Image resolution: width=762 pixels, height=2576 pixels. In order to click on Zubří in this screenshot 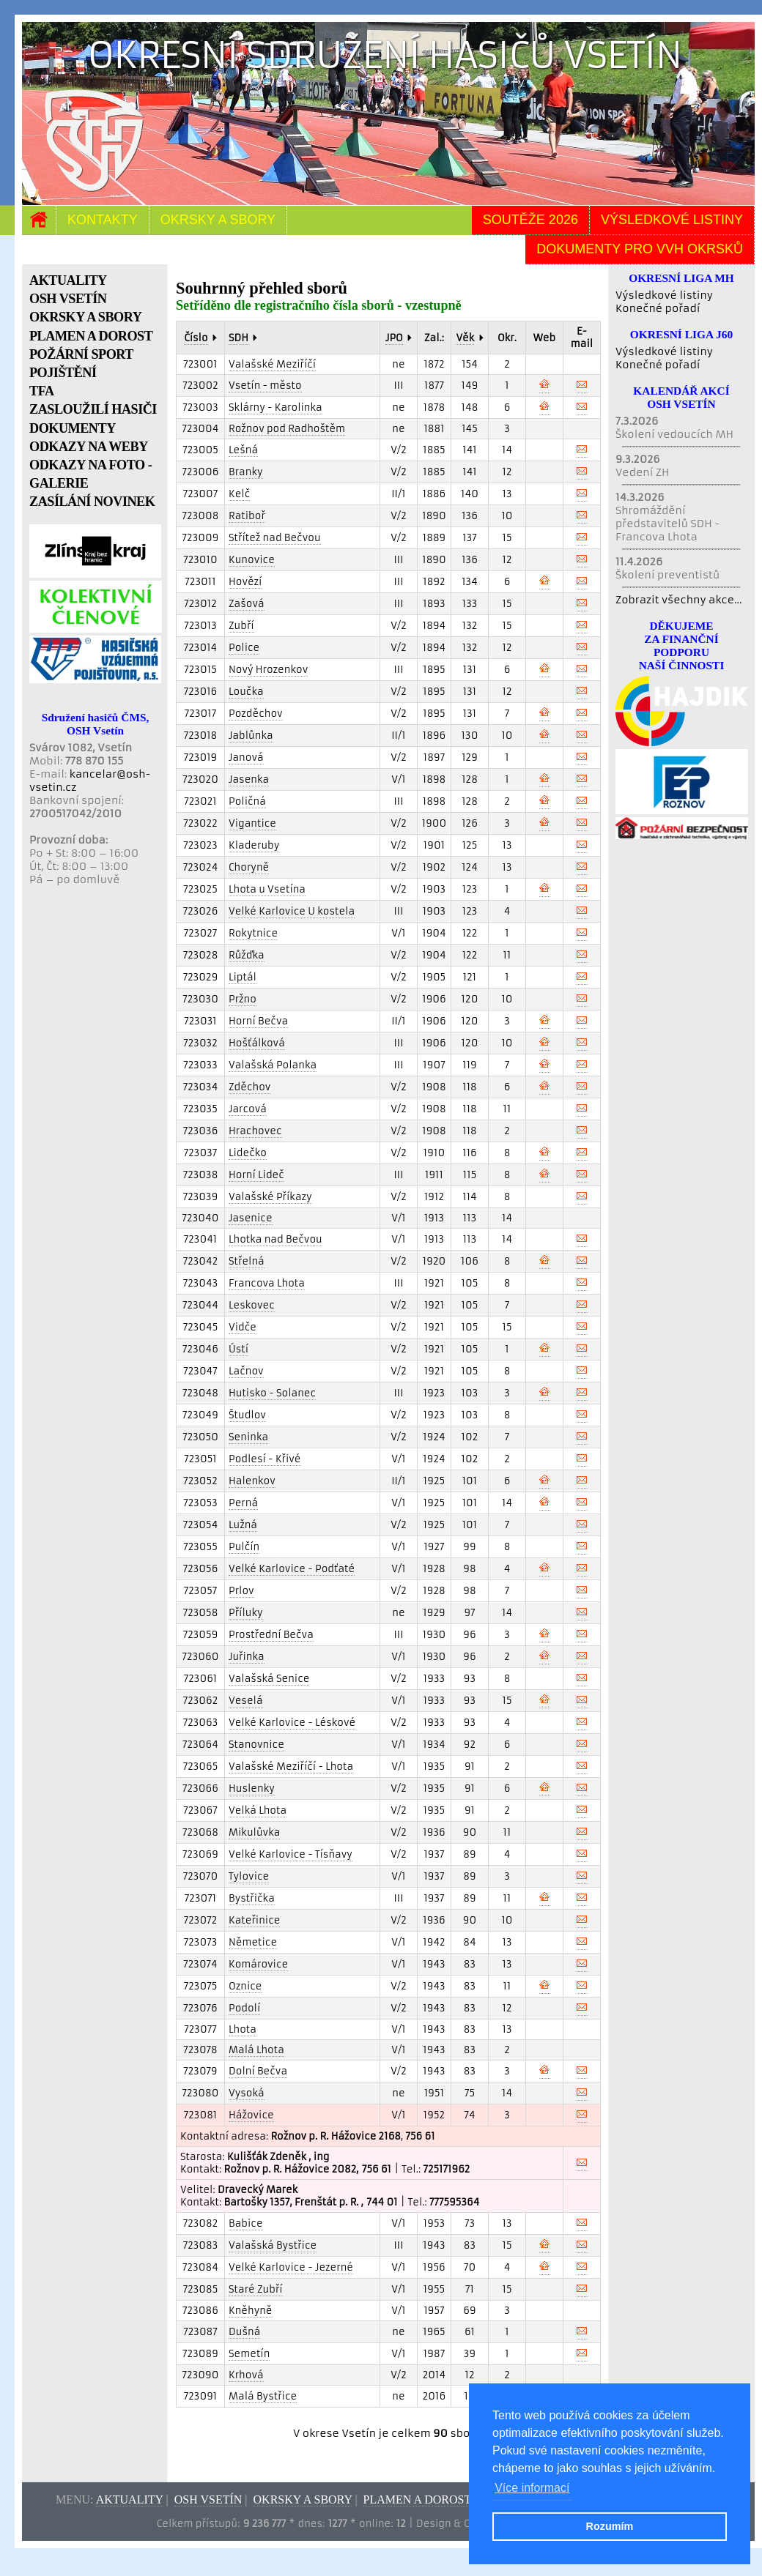, I will do `click(241, 625)`.